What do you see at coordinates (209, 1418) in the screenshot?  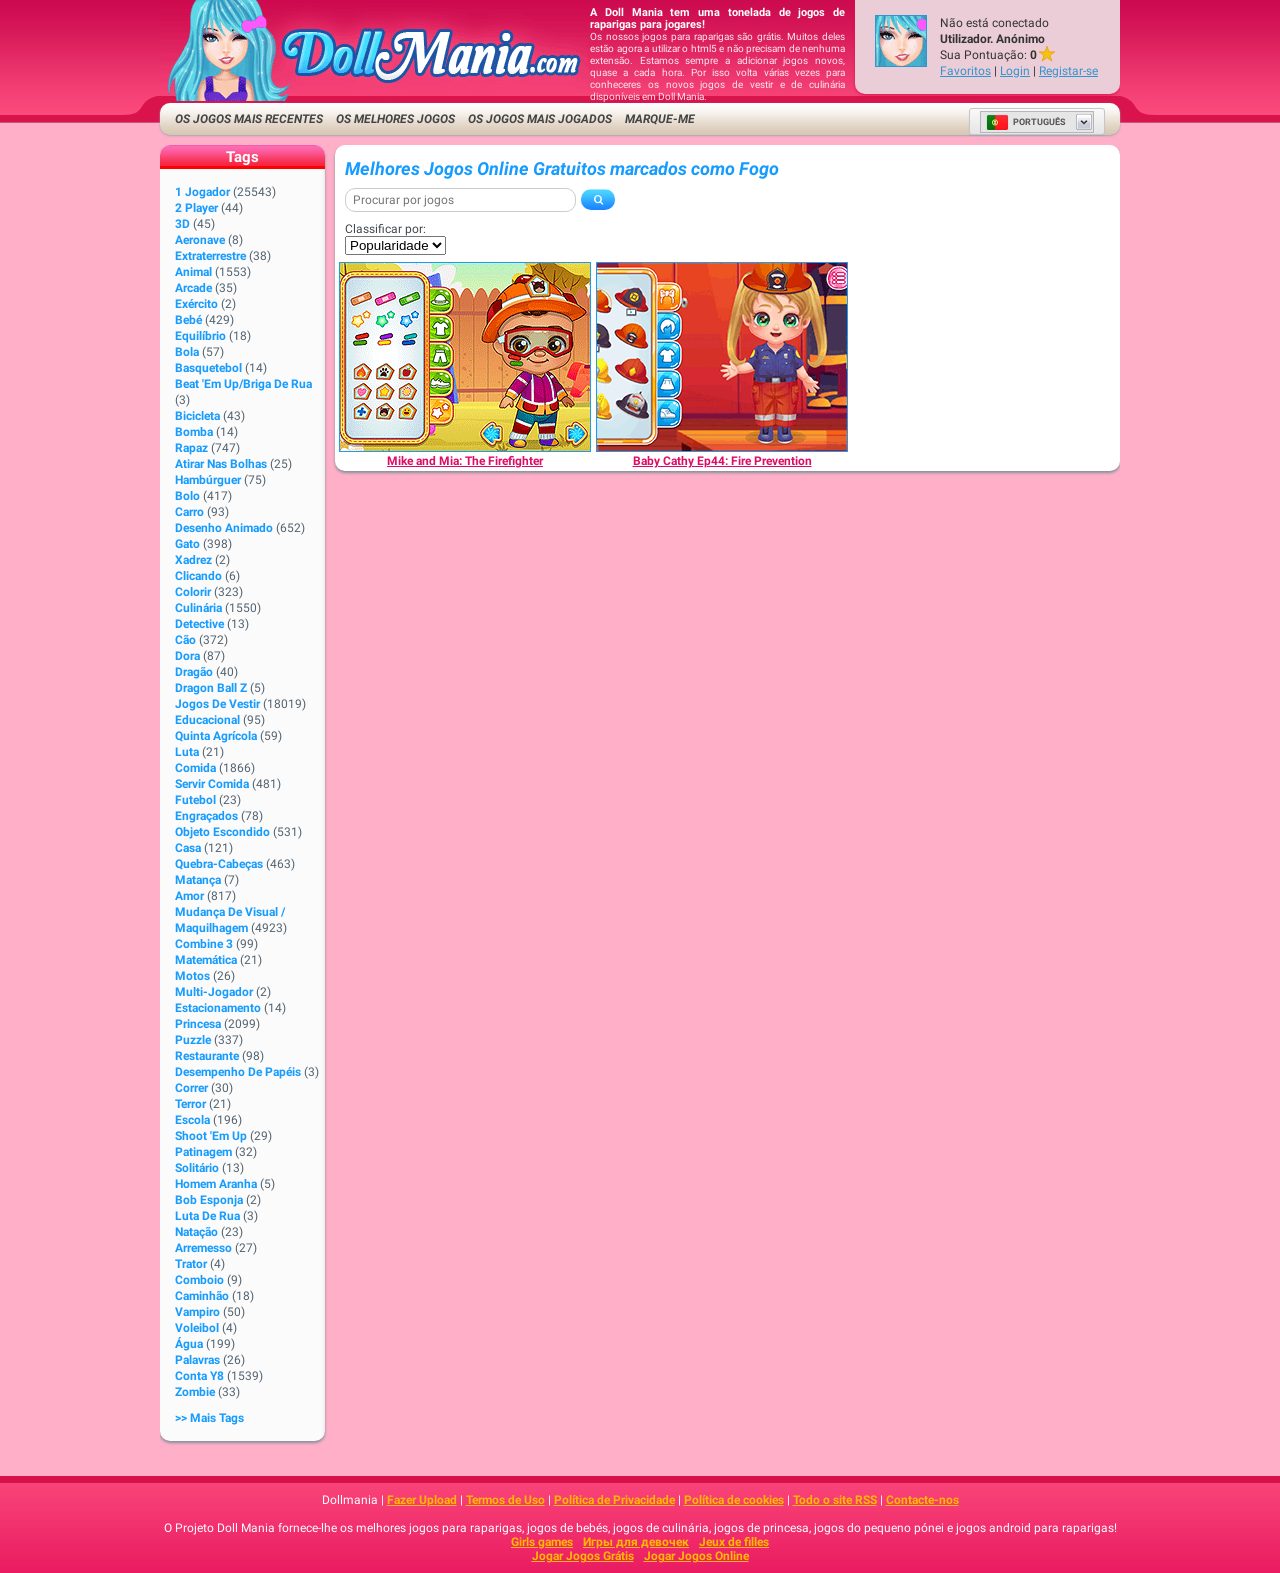 I see `>> Mais Tags` at bounding box center [209, 1418].